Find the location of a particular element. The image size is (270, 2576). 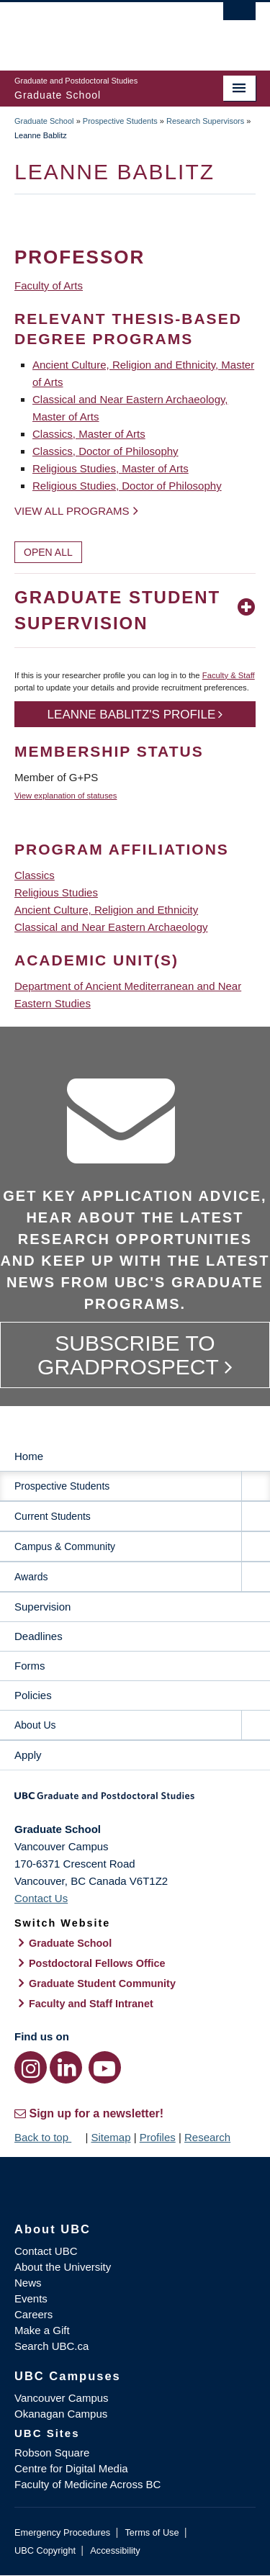

View explanation of statuses is located at coordinates (65, 795).